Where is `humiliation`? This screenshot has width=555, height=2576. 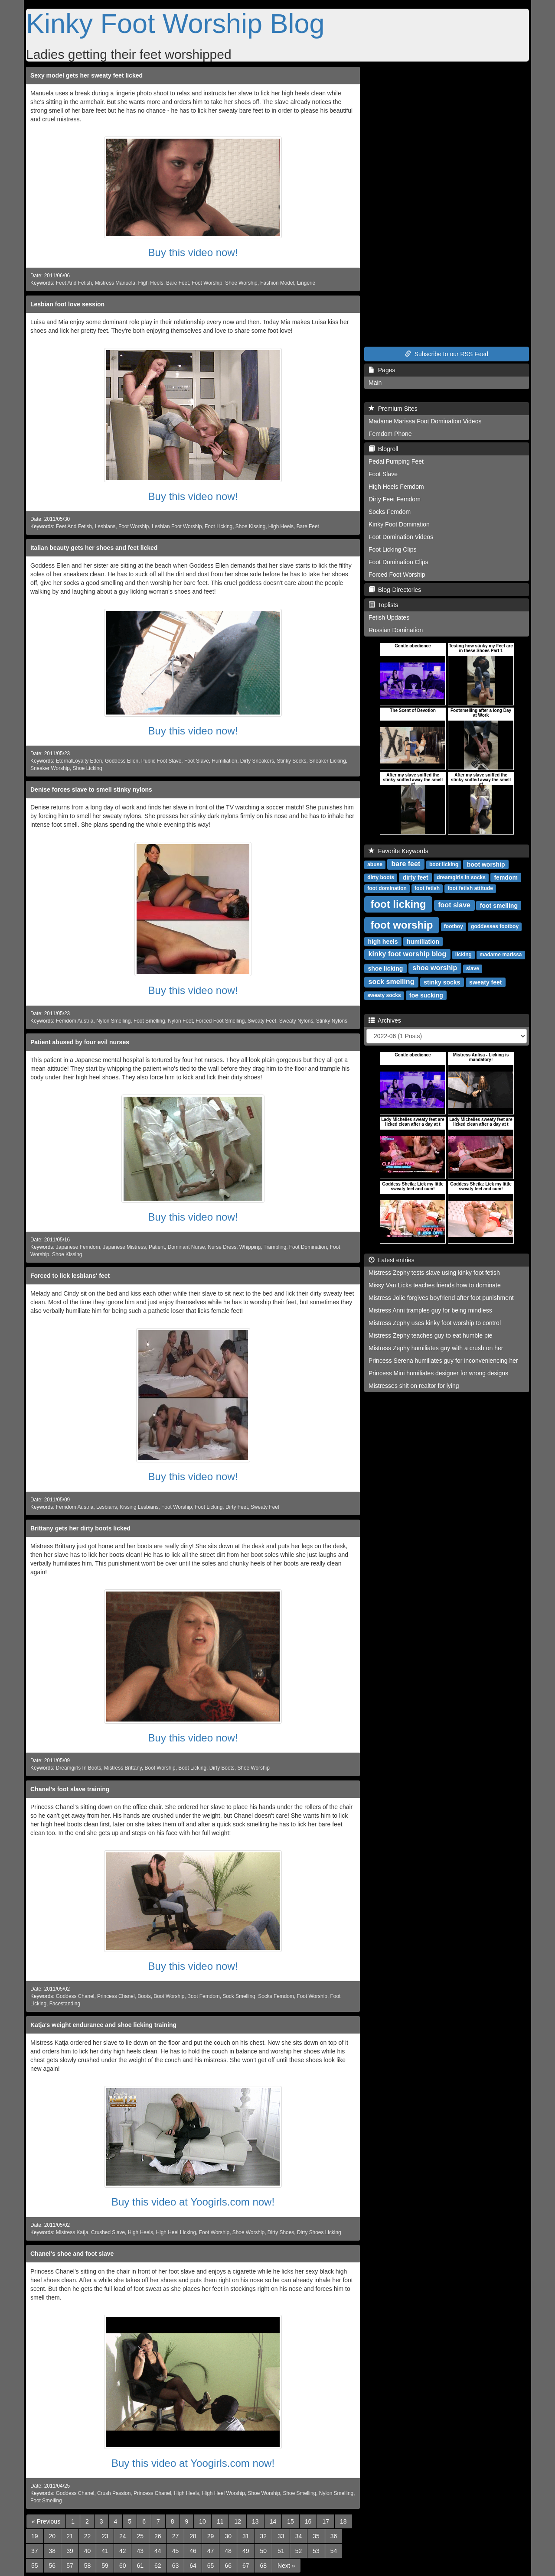
humiliation is located at coordinates (423, 941).